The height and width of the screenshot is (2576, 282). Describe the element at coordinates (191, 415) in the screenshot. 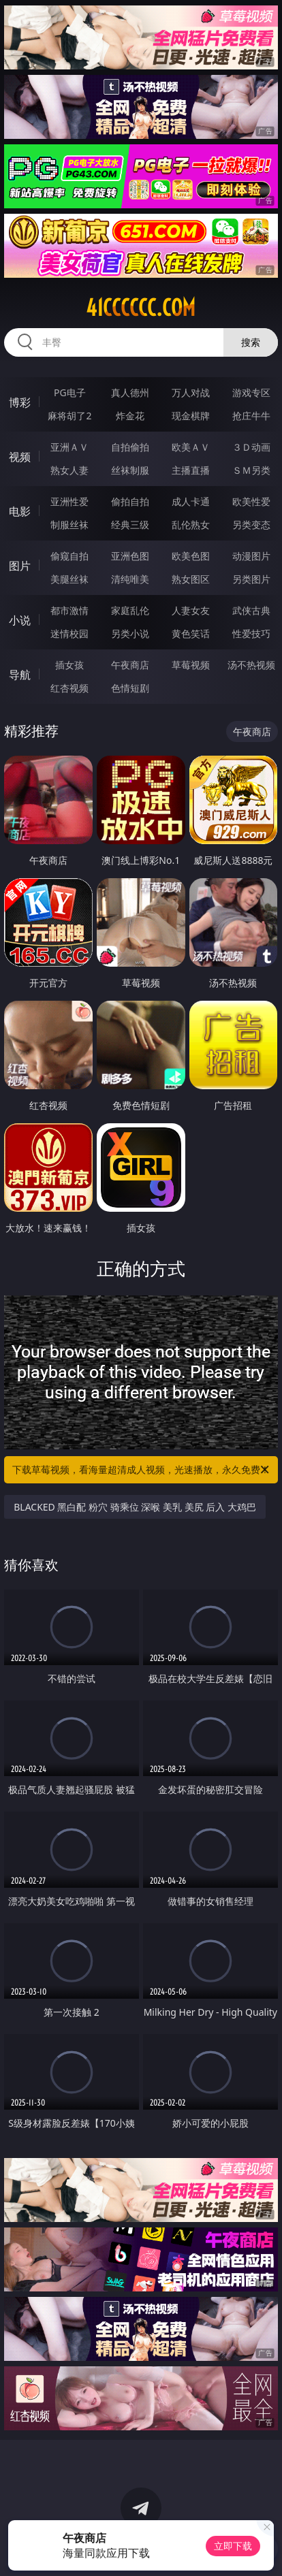

I see `现金棋牌` at that location.